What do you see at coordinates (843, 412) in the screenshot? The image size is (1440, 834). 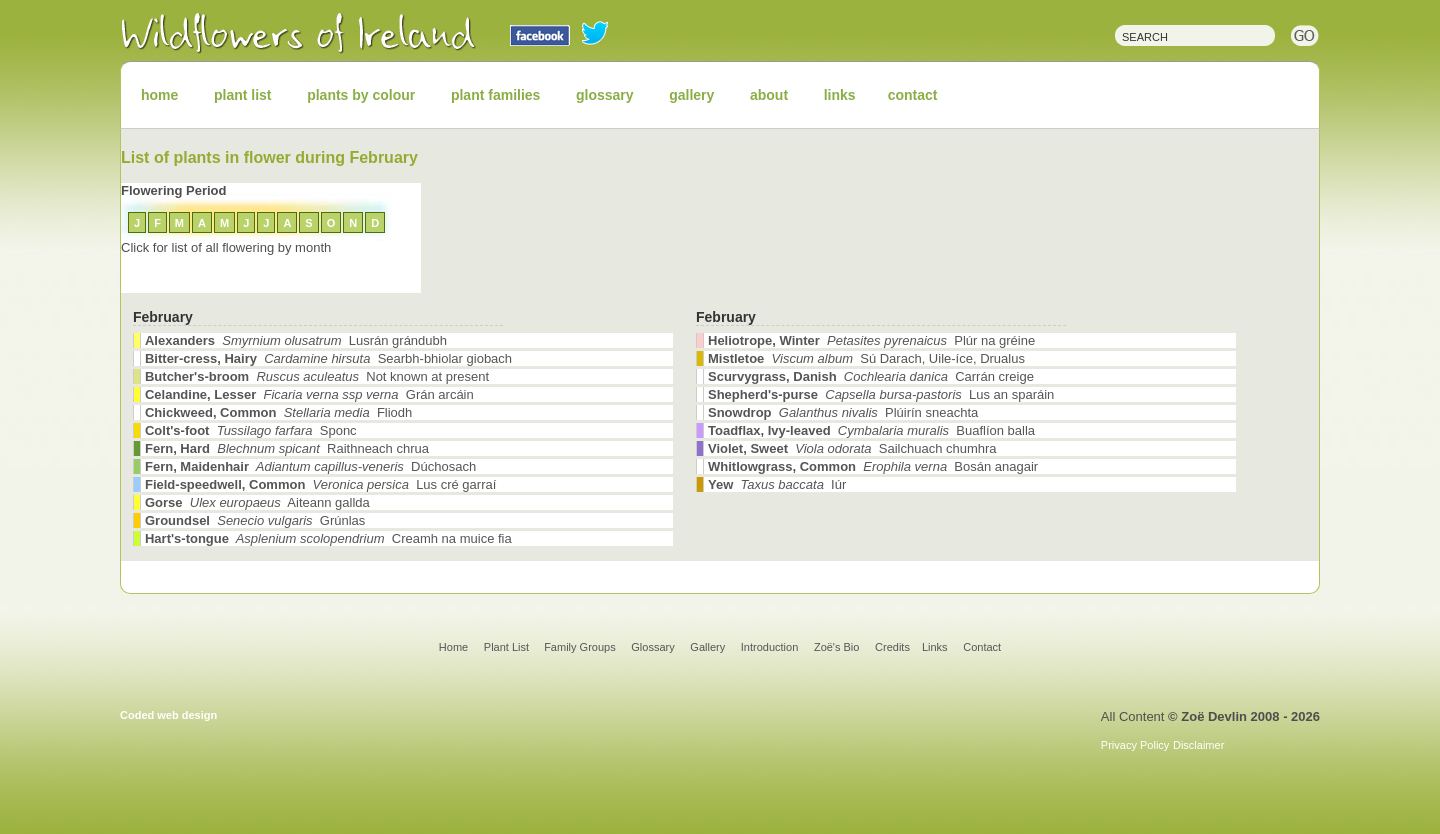 I see `Plúirín sneachta` at bounding box center [843, 412].